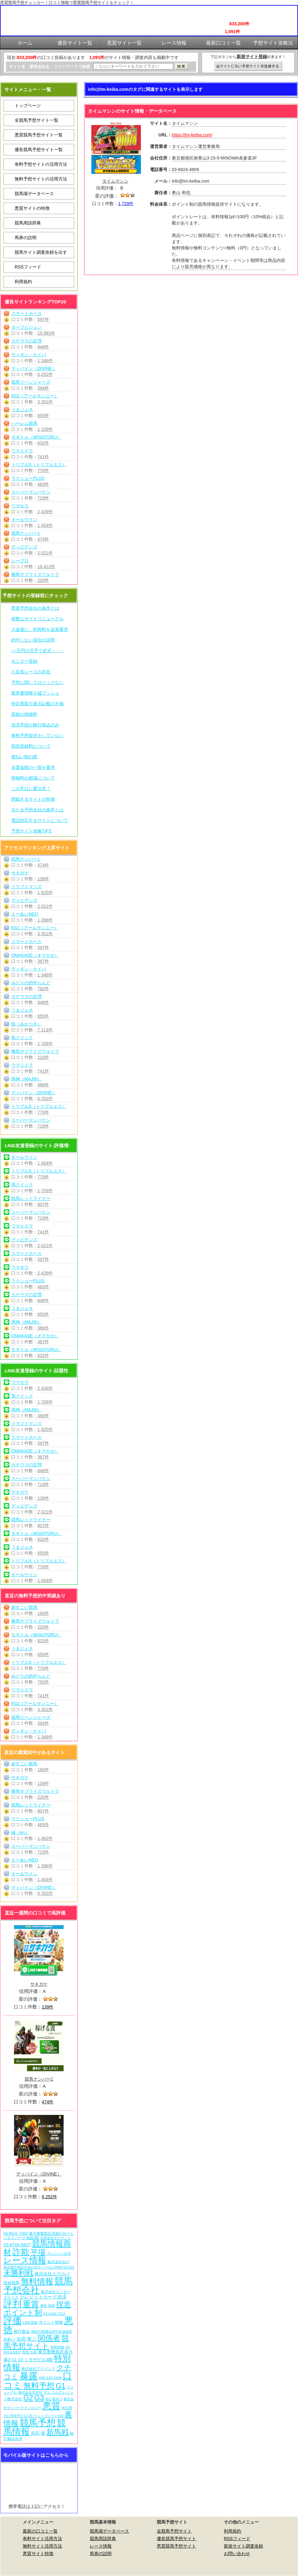  What do you see at coordinates (18, 2273) in the screenshot?
I see `未勝利戦 [未勝利戦 (270個の項目)]` at bounding box center [18, 2273].